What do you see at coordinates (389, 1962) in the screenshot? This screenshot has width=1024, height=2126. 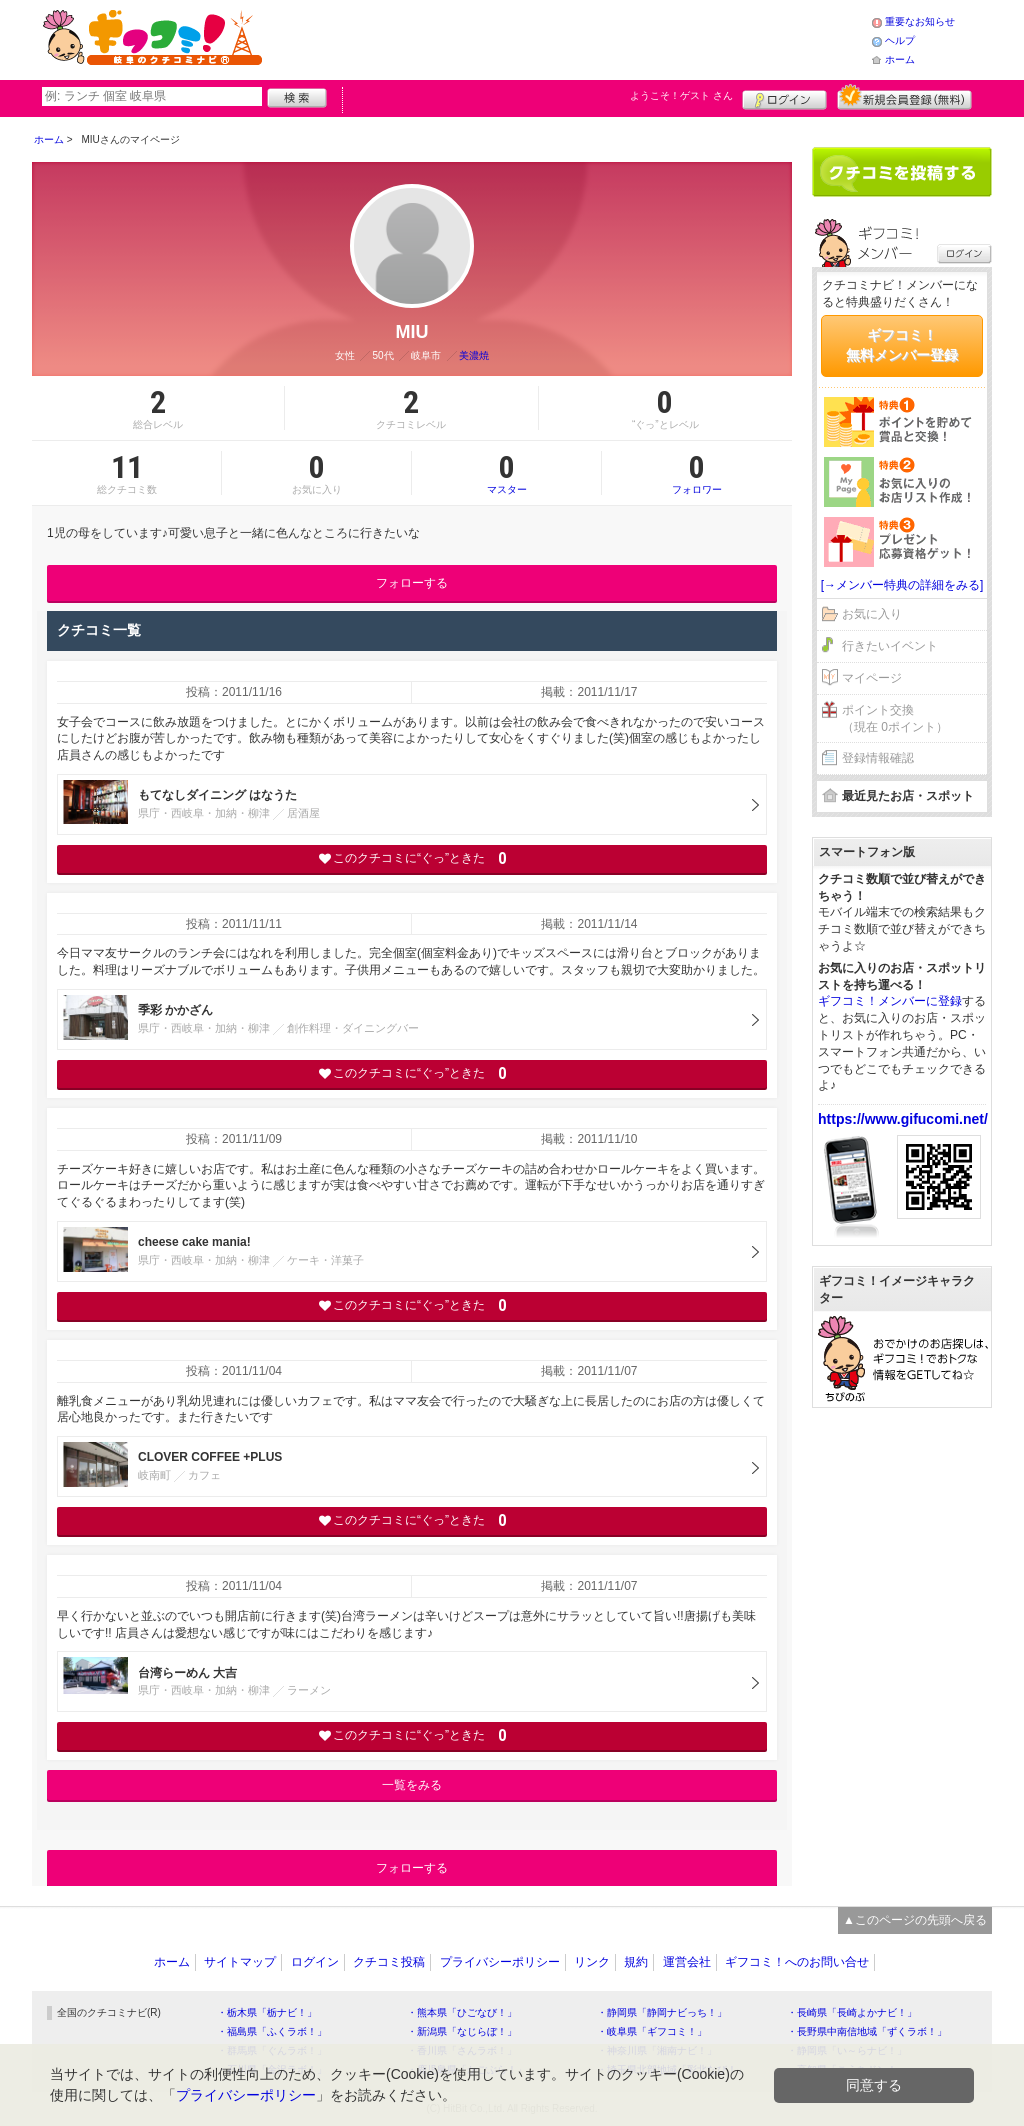 I see `クチコミ投稿` at bounding box center [389, 1962].